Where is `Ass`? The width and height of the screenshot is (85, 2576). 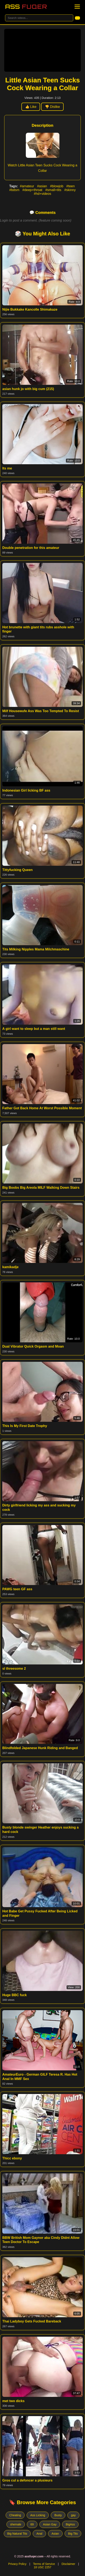
Ass is located at coordinates (26, 6).